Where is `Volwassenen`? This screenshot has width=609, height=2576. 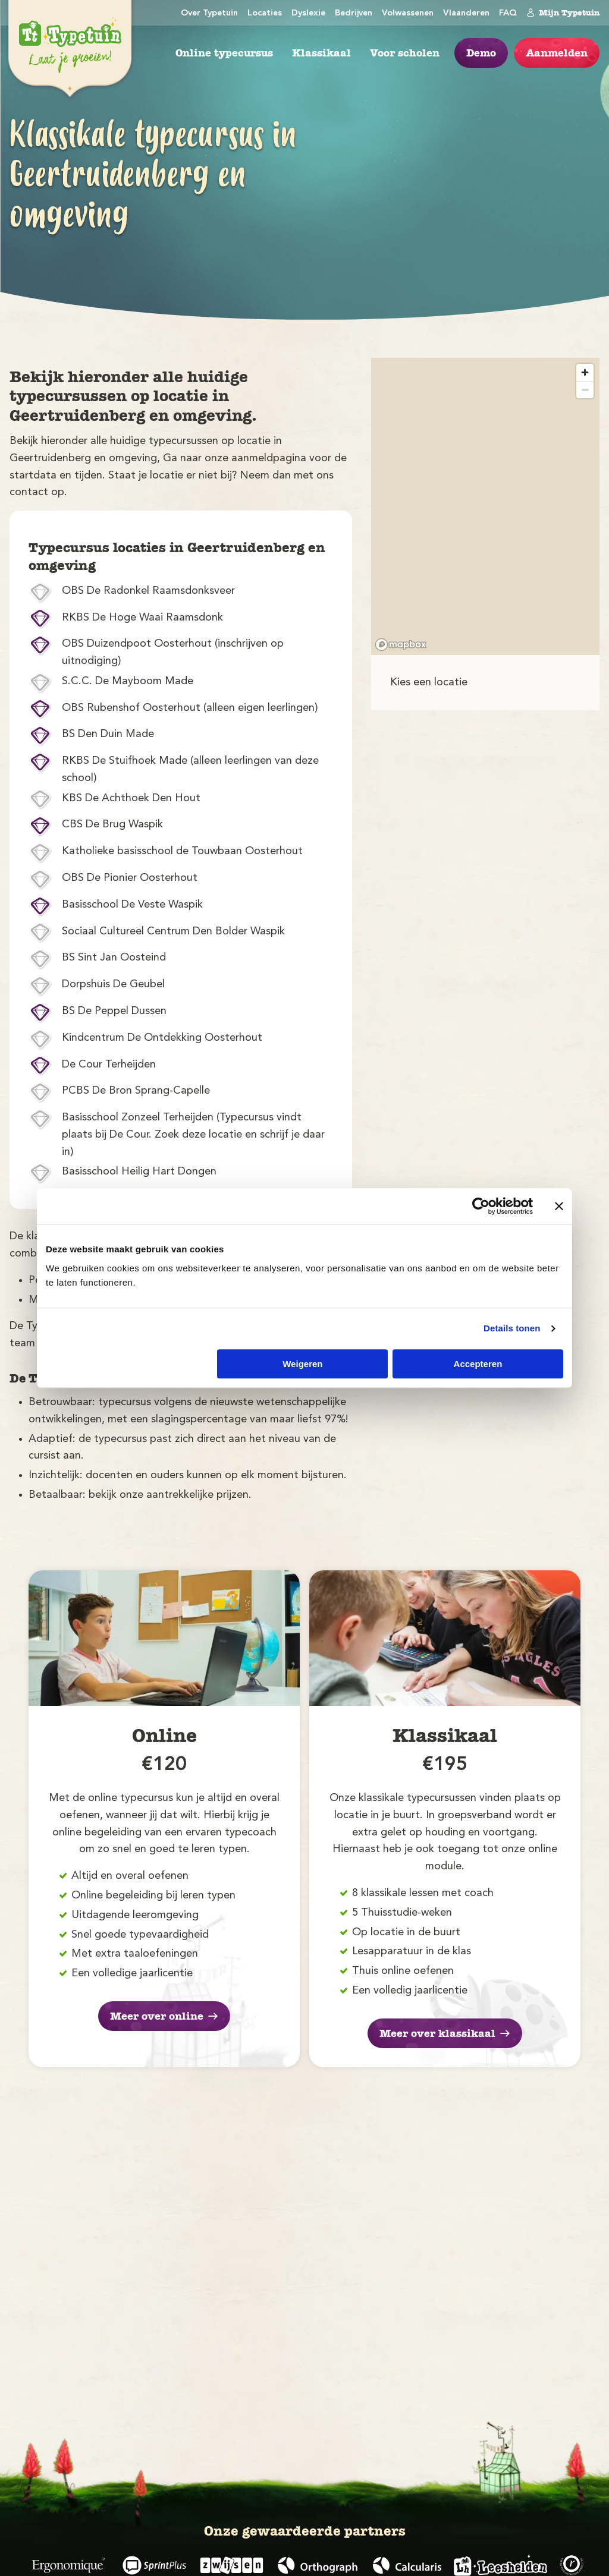
Volwassenen is located at coordinates (408, 13).